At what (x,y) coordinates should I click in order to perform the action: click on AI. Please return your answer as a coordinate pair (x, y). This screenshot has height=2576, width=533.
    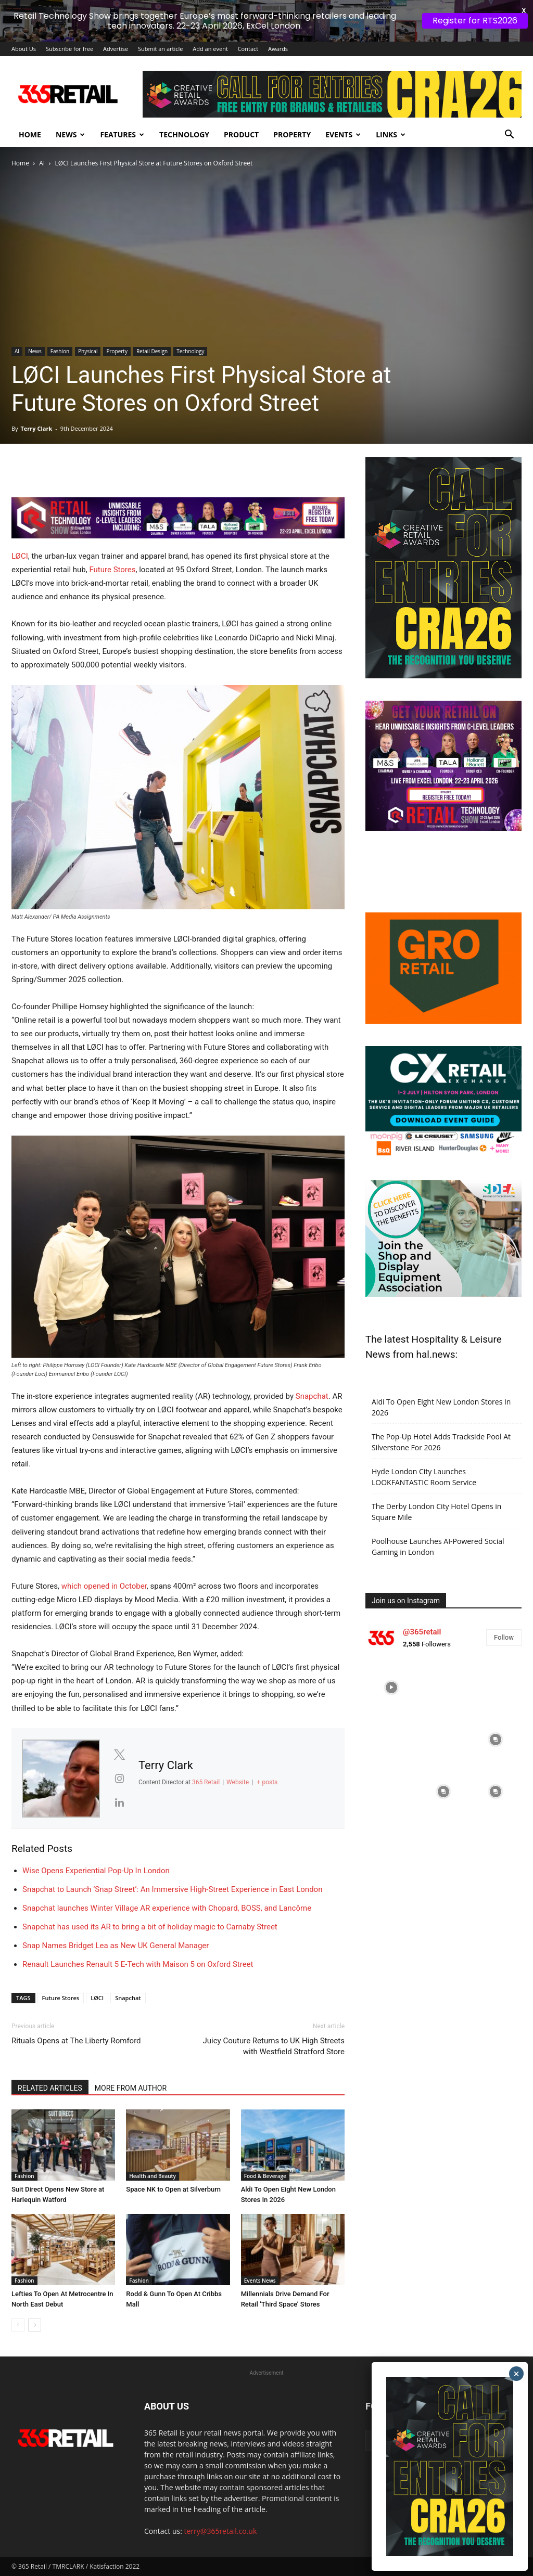
    Looking at the image, I should click on (42, 163).